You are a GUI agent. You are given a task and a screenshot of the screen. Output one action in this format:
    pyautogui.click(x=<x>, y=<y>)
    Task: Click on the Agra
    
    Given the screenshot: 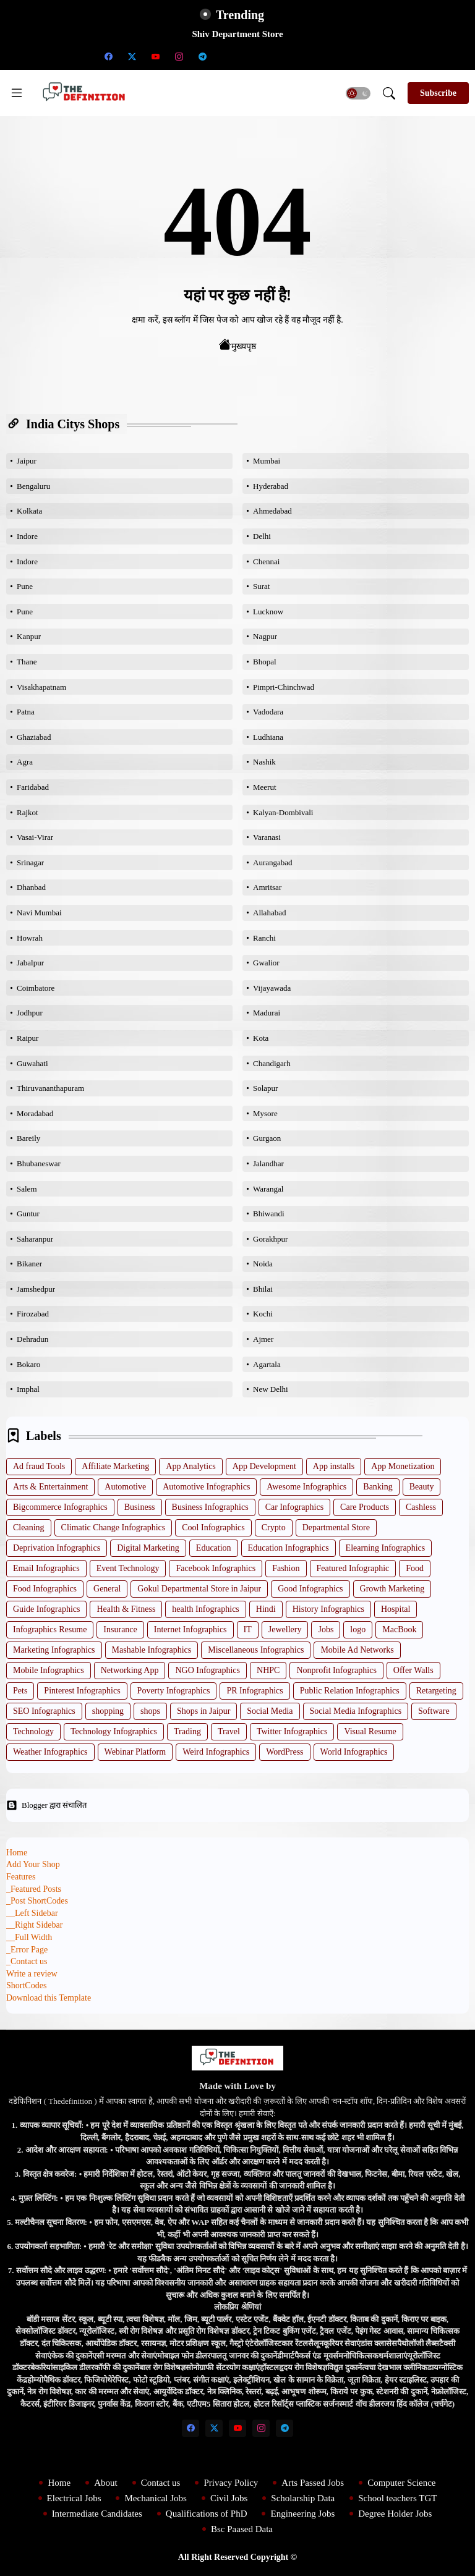 What is the action you would take?
    pyautogui.click(x=25, y=761)
    